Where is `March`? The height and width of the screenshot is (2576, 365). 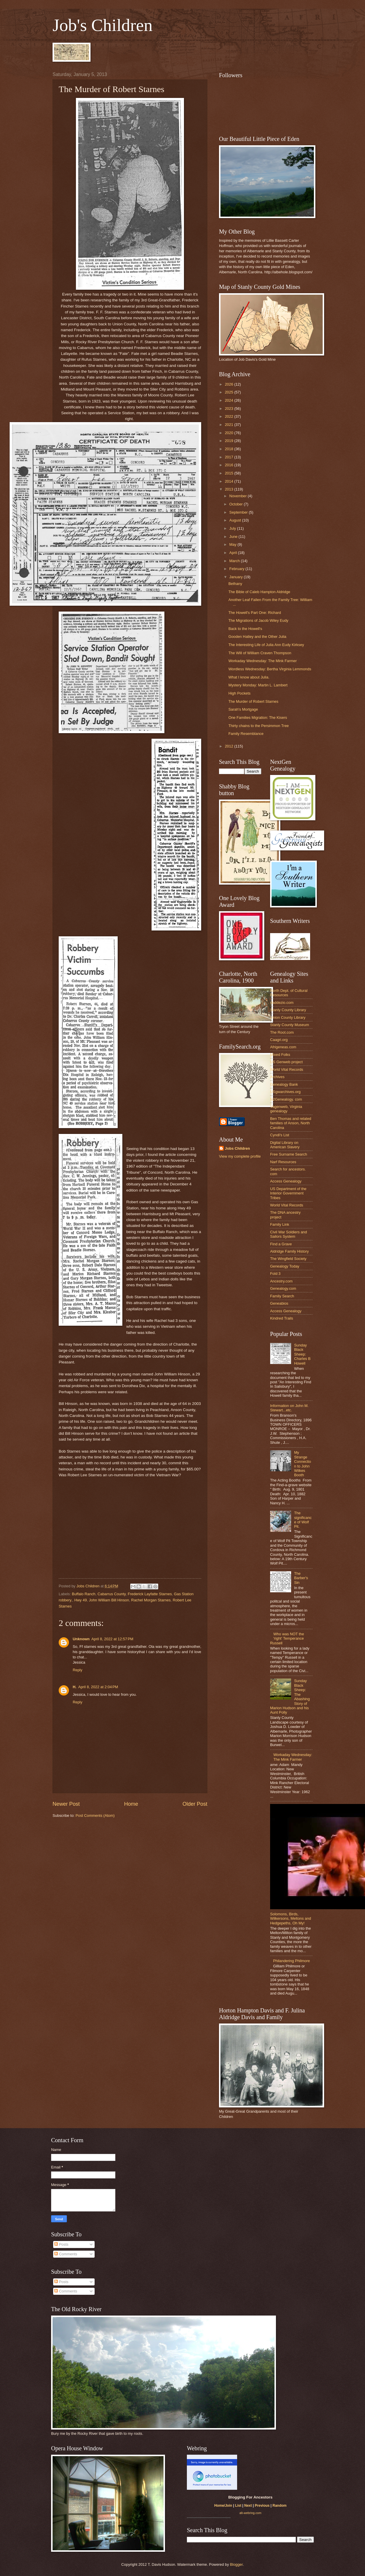 March is located at coordinates (235, 561).